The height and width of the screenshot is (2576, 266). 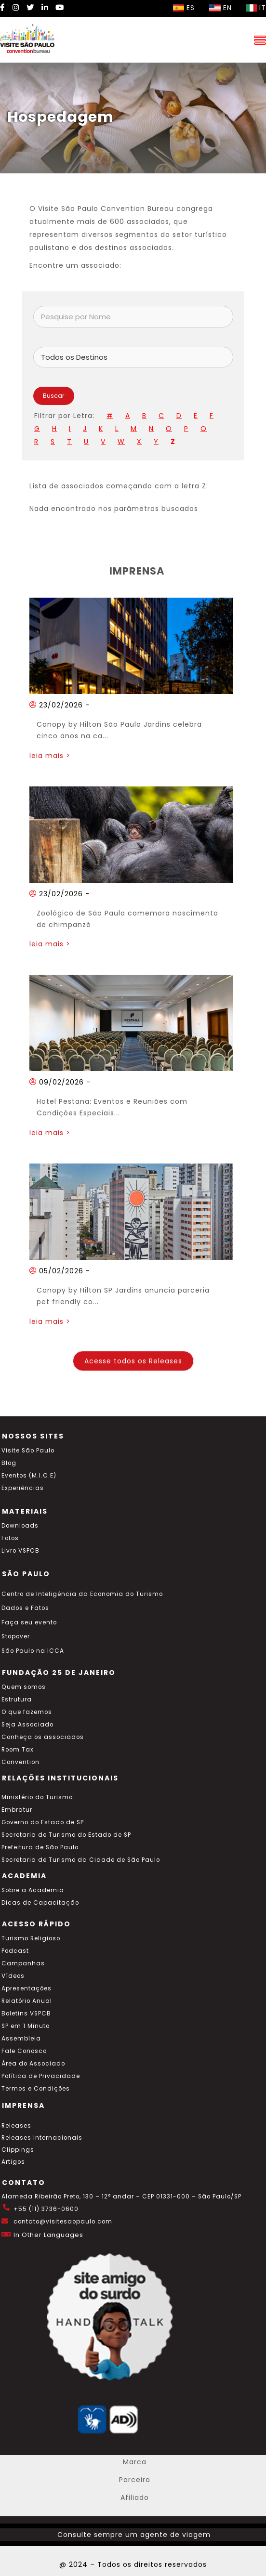 I want to click on [LinkedIn Visite SP], so click(x=44, y=7).